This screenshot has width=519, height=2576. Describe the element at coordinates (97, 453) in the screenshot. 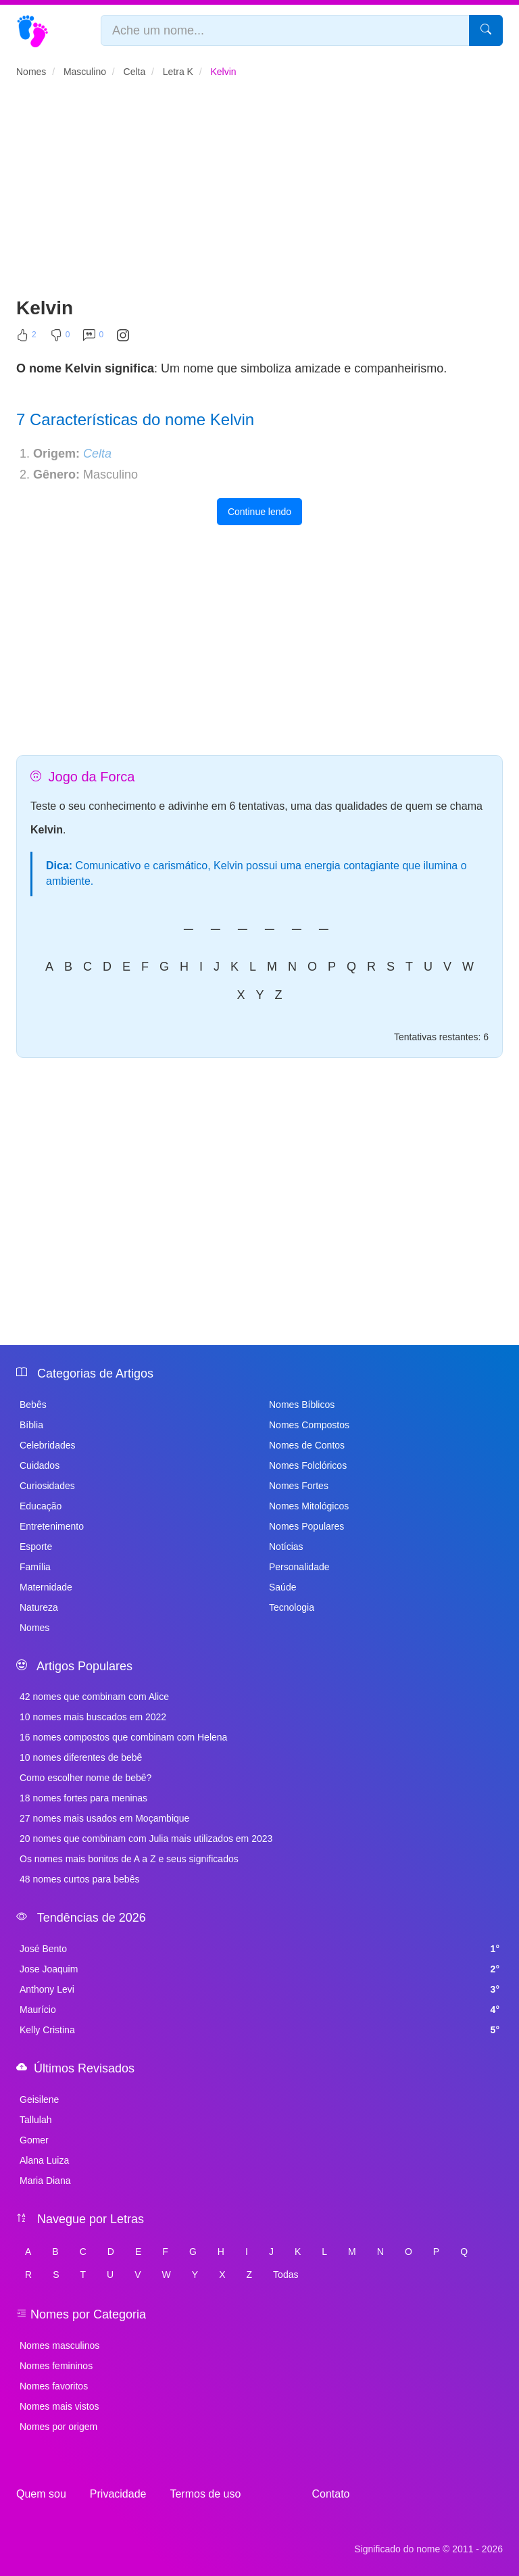

I see `Celta` at that location.